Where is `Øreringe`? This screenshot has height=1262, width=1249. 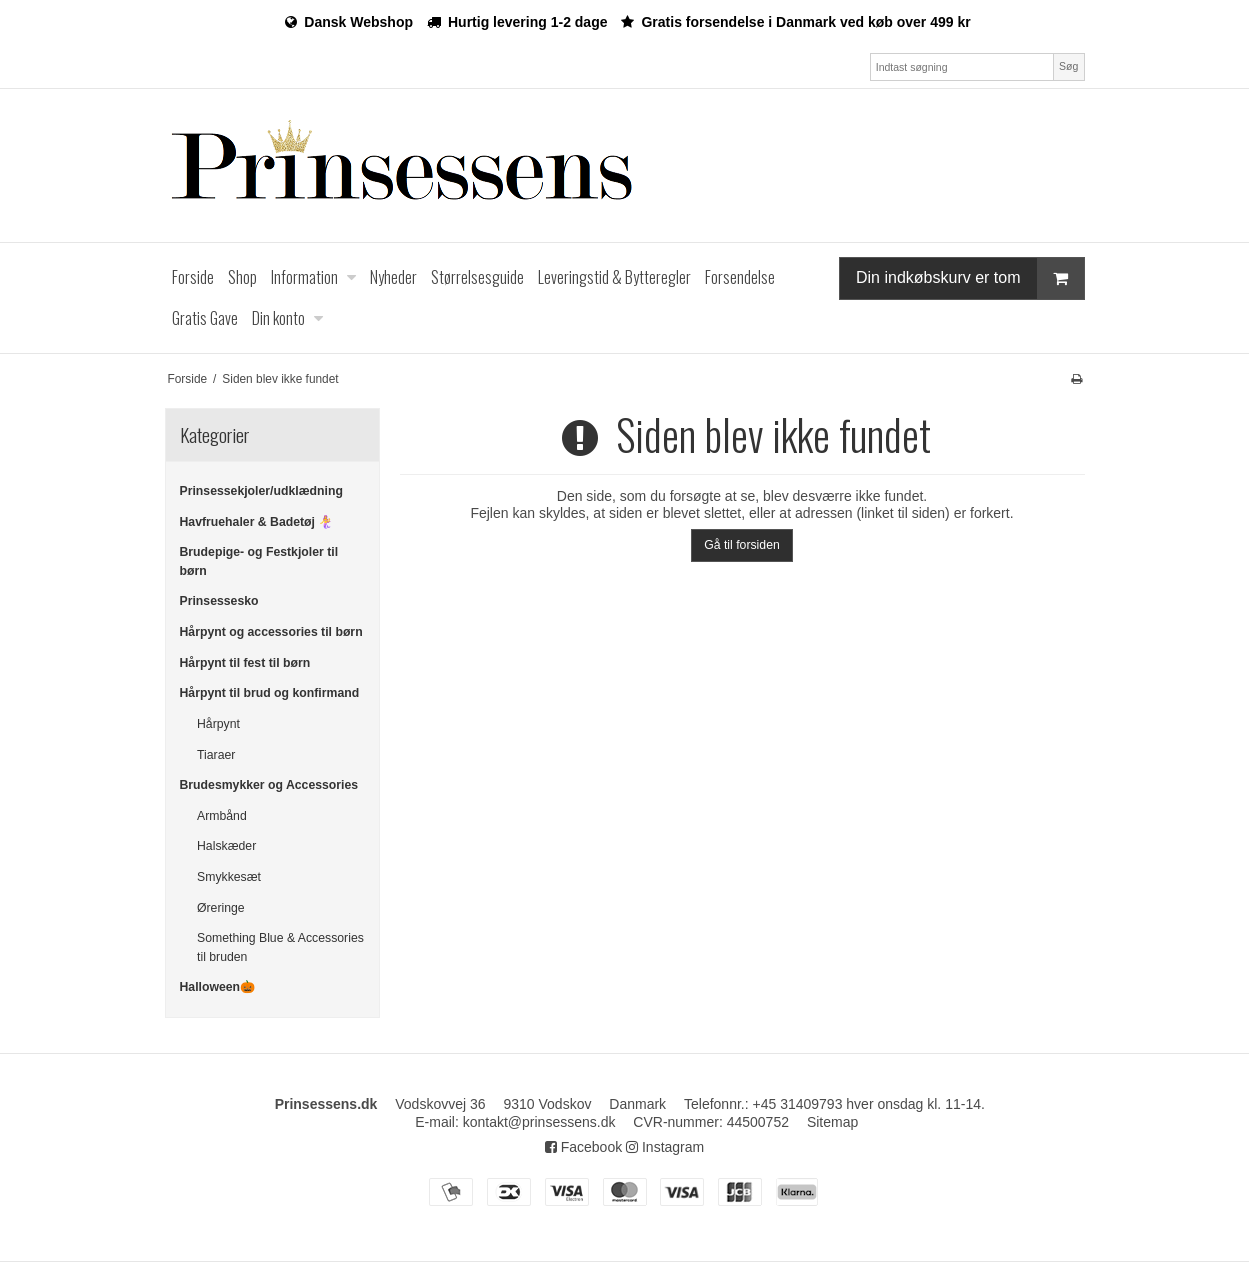 Øreringe is located at coordinates (221, 908).